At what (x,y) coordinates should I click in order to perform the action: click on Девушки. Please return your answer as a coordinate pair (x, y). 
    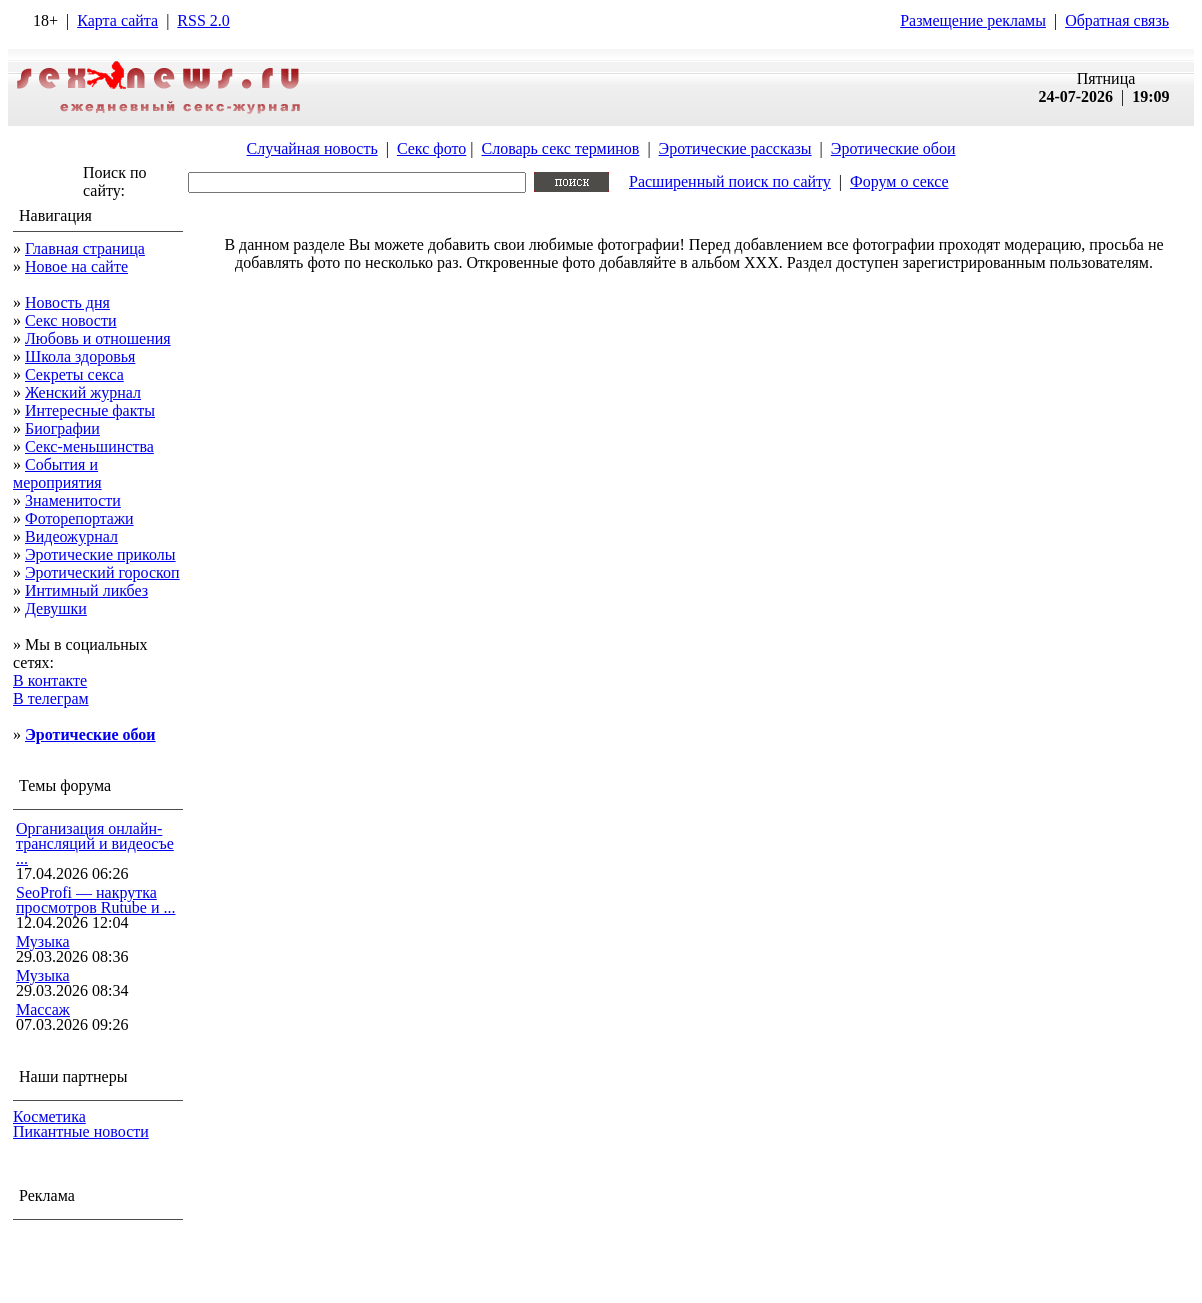
    Looking at the image, I should click on (56, 608).